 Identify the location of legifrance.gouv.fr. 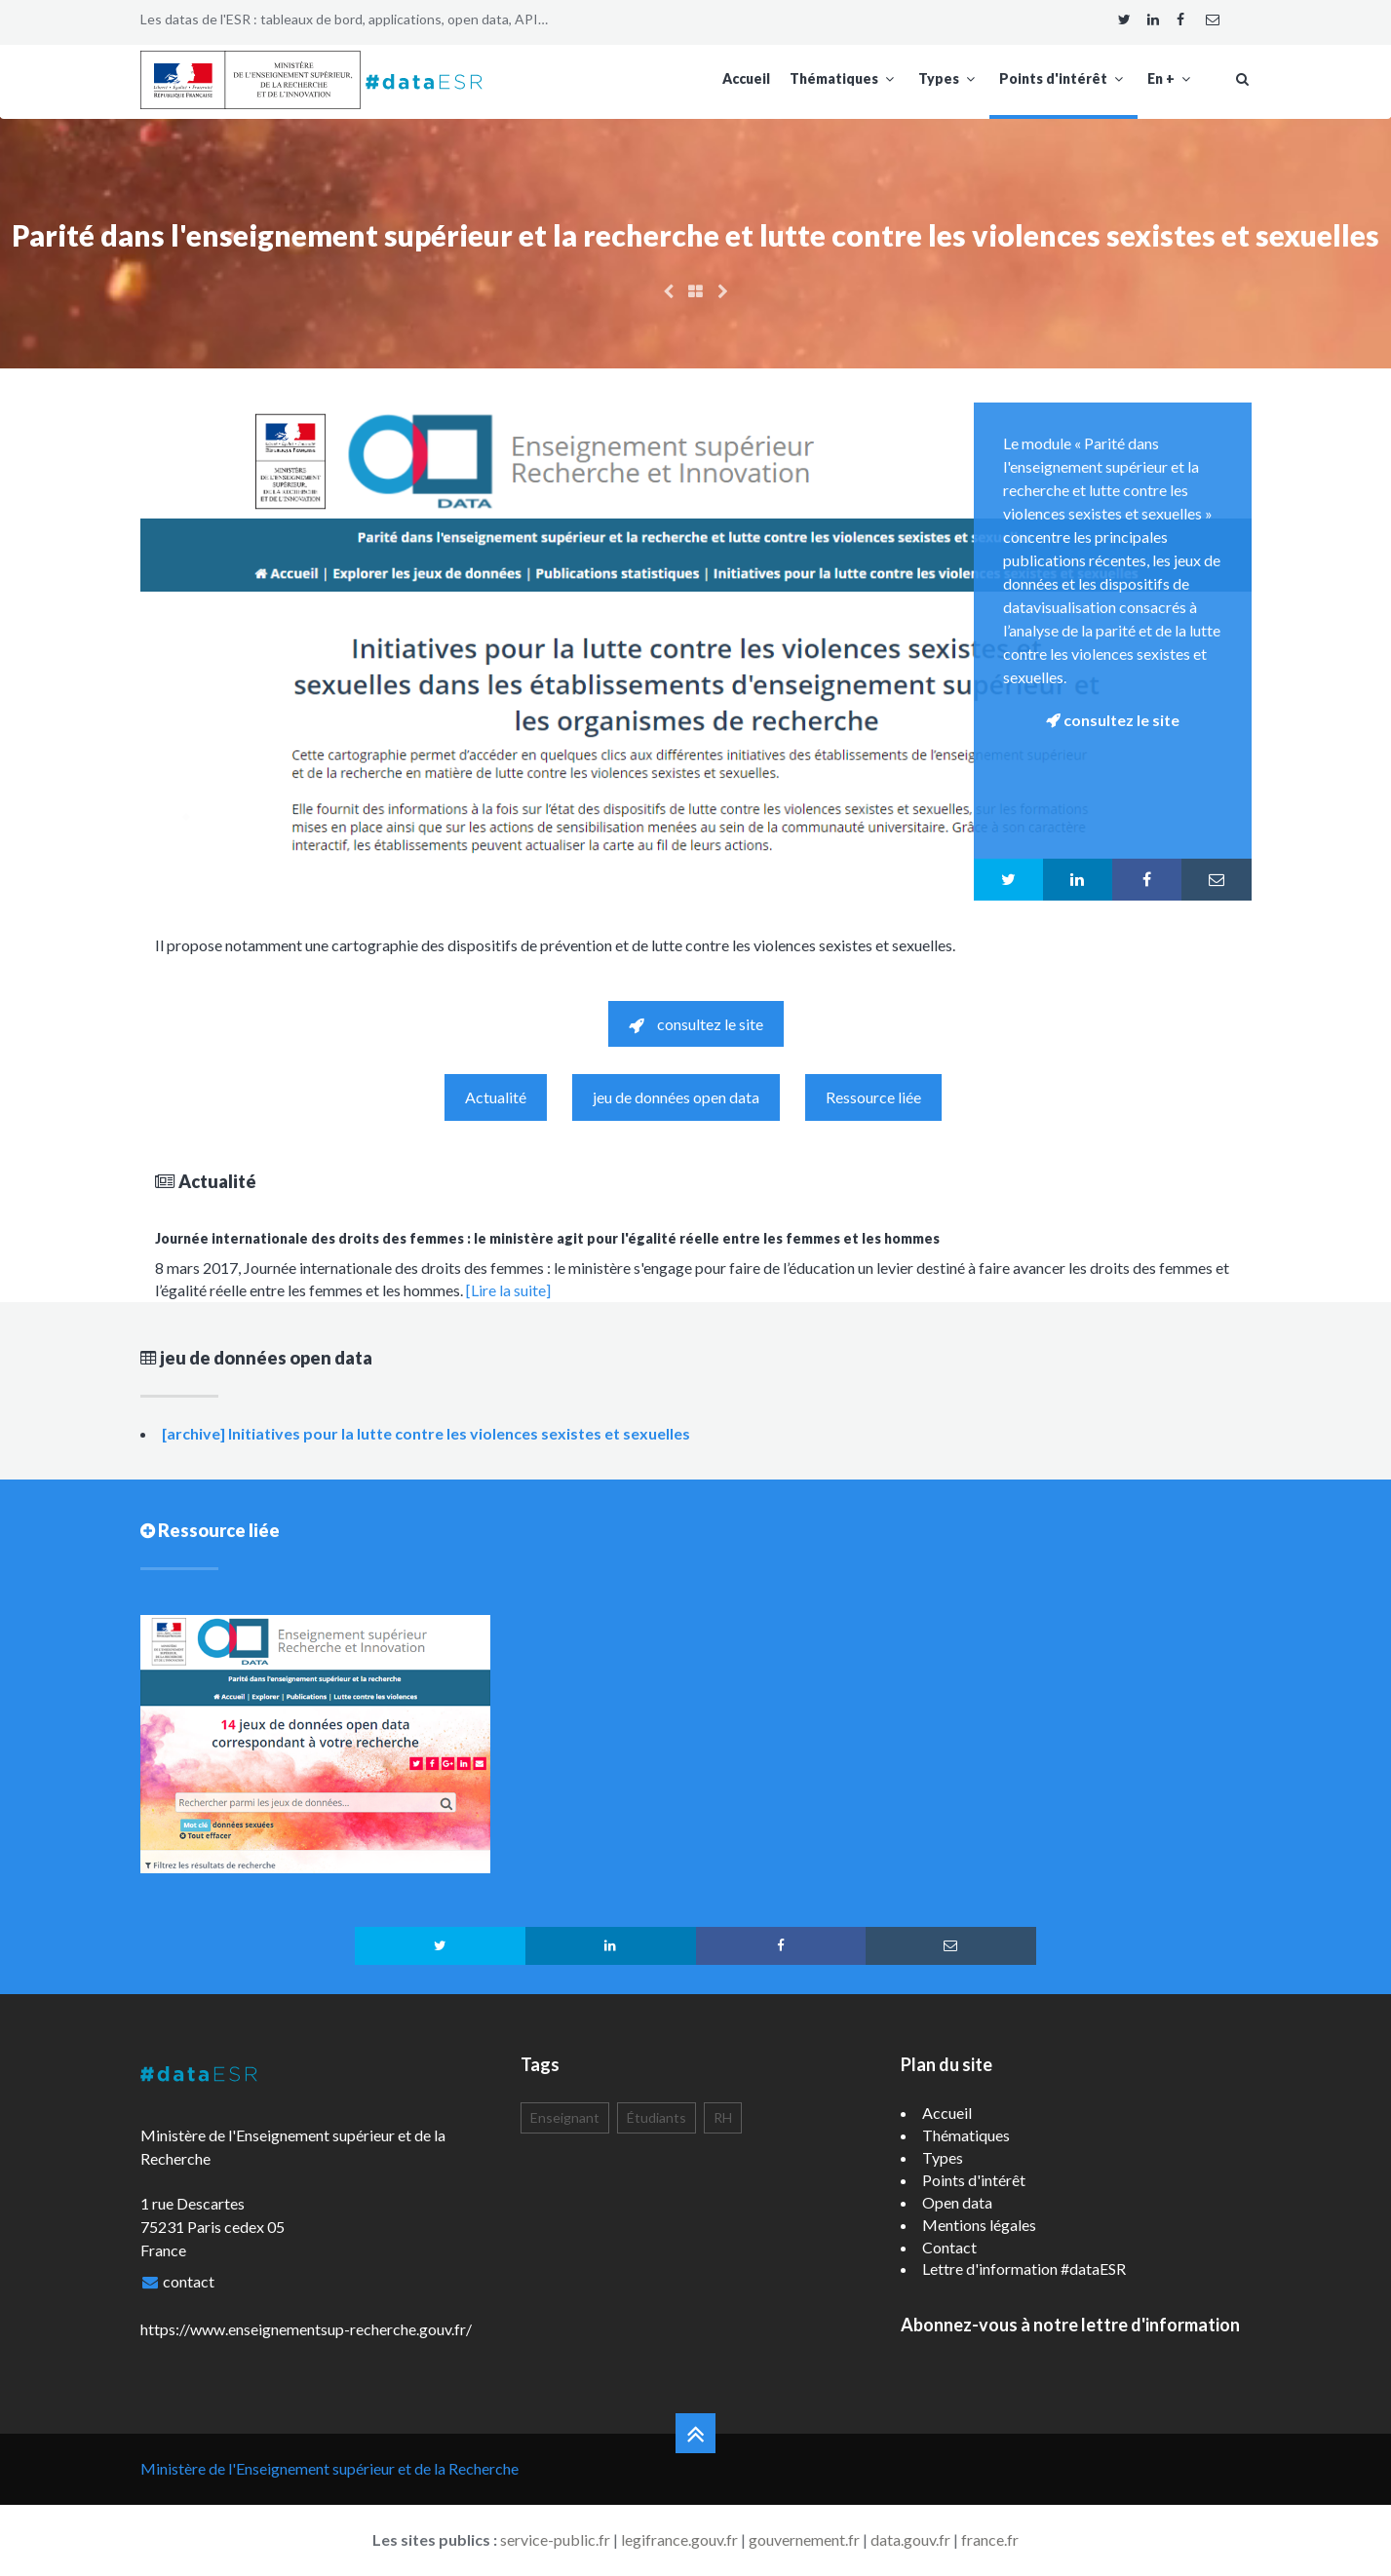
(679, 2539).